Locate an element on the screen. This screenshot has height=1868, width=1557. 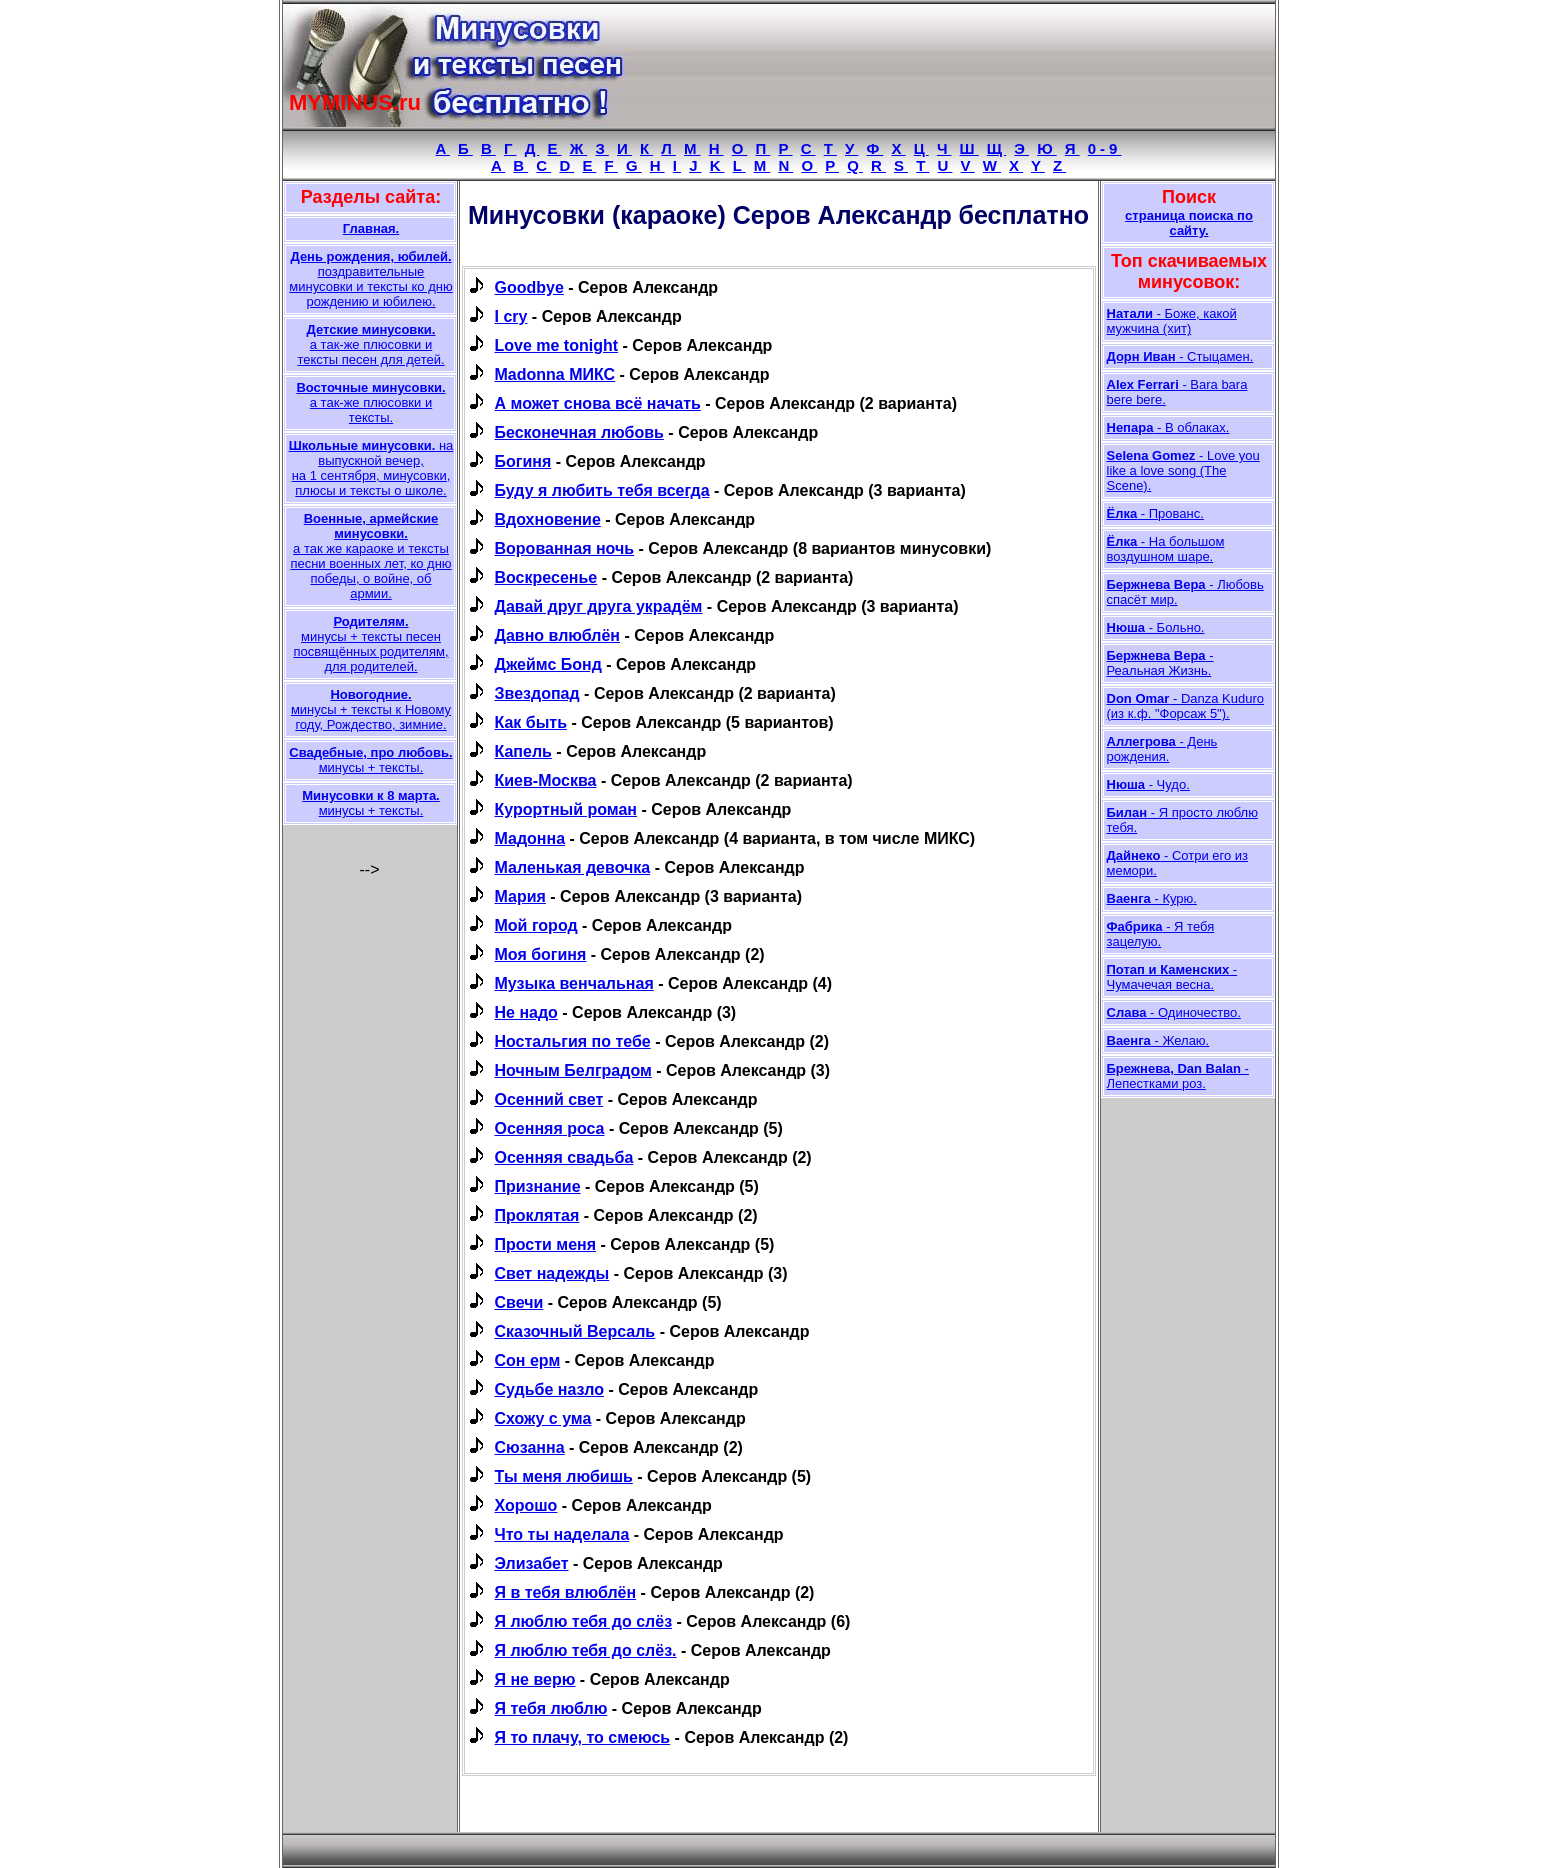
Киев-Москва is located at coordinates (546, 780).